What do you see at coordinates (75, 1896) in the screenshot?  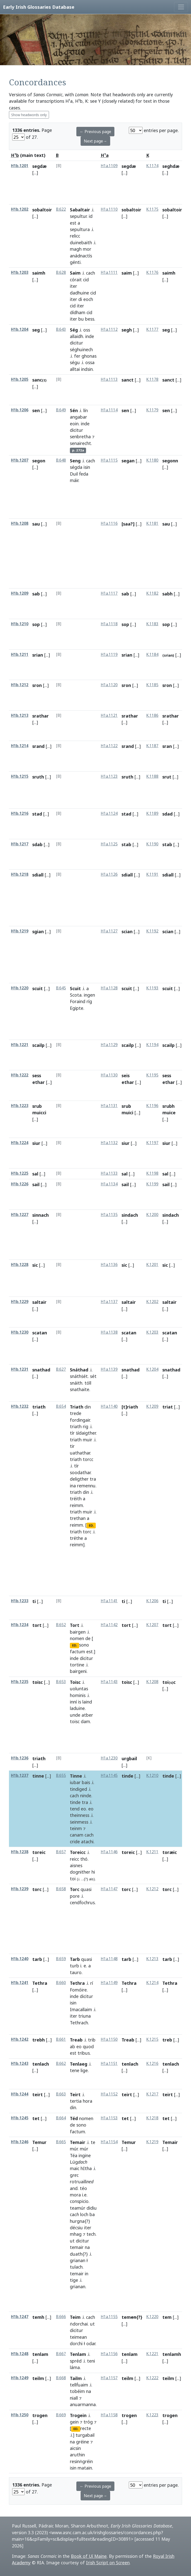 I see `pore` at bounding box center [75, 1896].